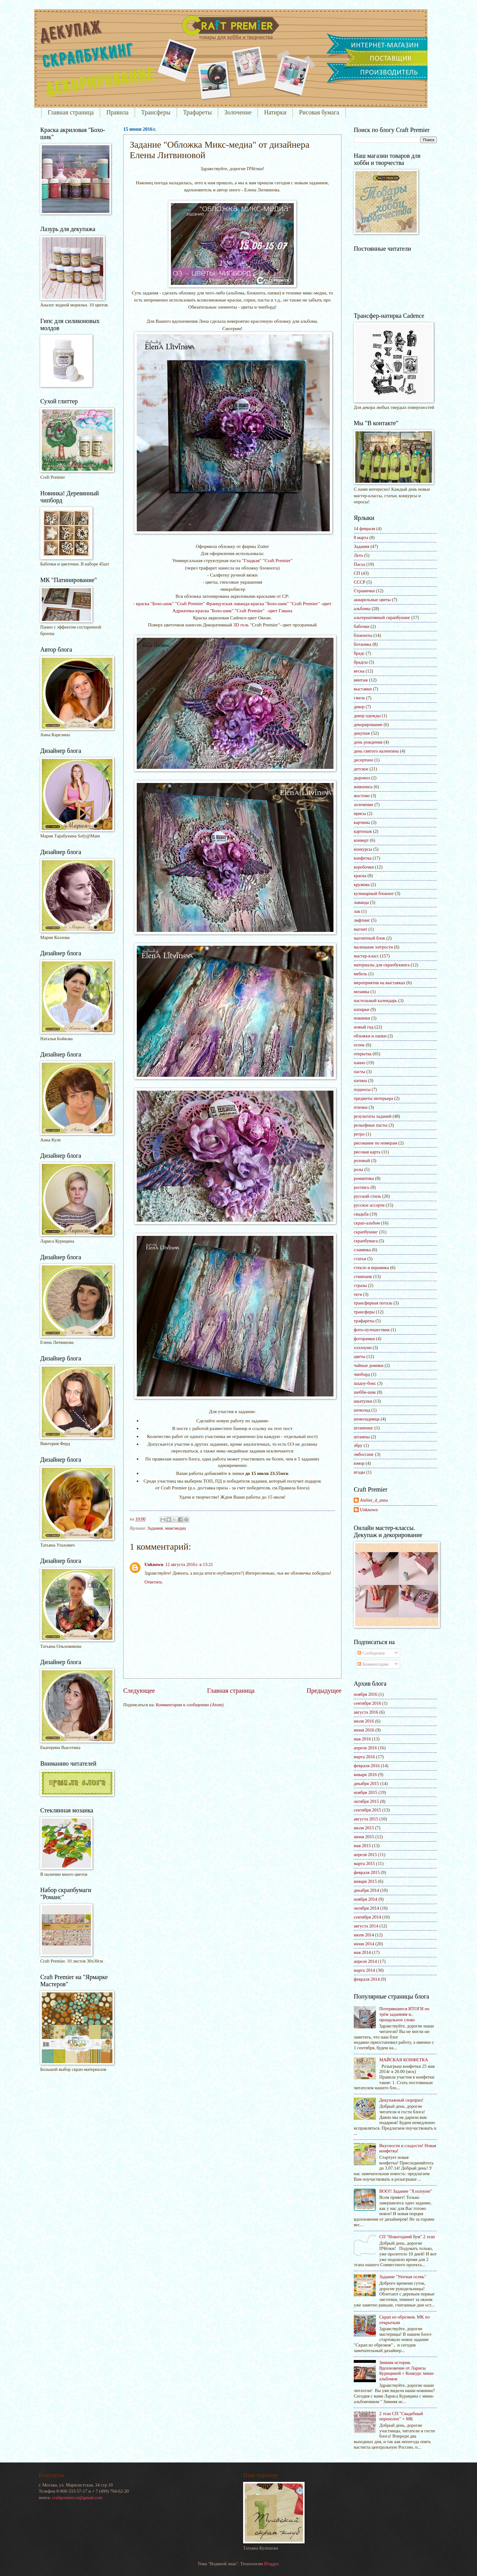 The width and height of the screenshot is (477, 2576). Describe the element at coordinates (362, 822) in the screenshot. I see `картины` at that location.